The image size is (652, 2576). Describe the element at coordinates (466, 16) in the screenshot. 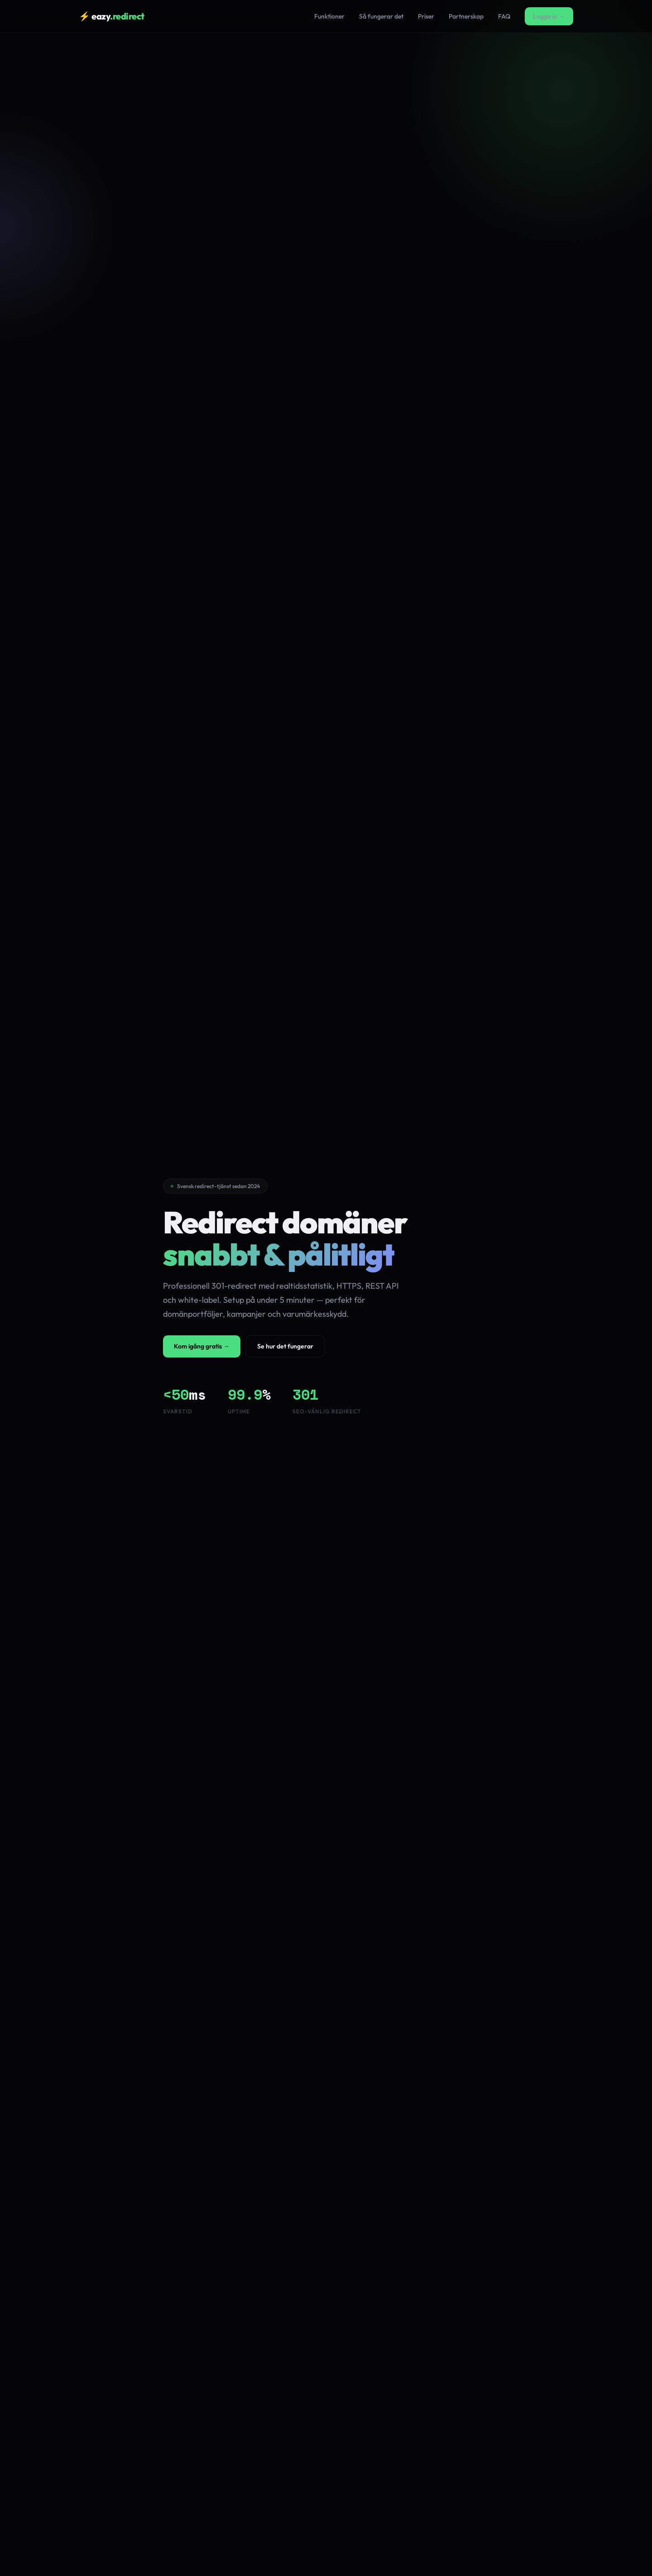

I see `Partnerskap` at that location.